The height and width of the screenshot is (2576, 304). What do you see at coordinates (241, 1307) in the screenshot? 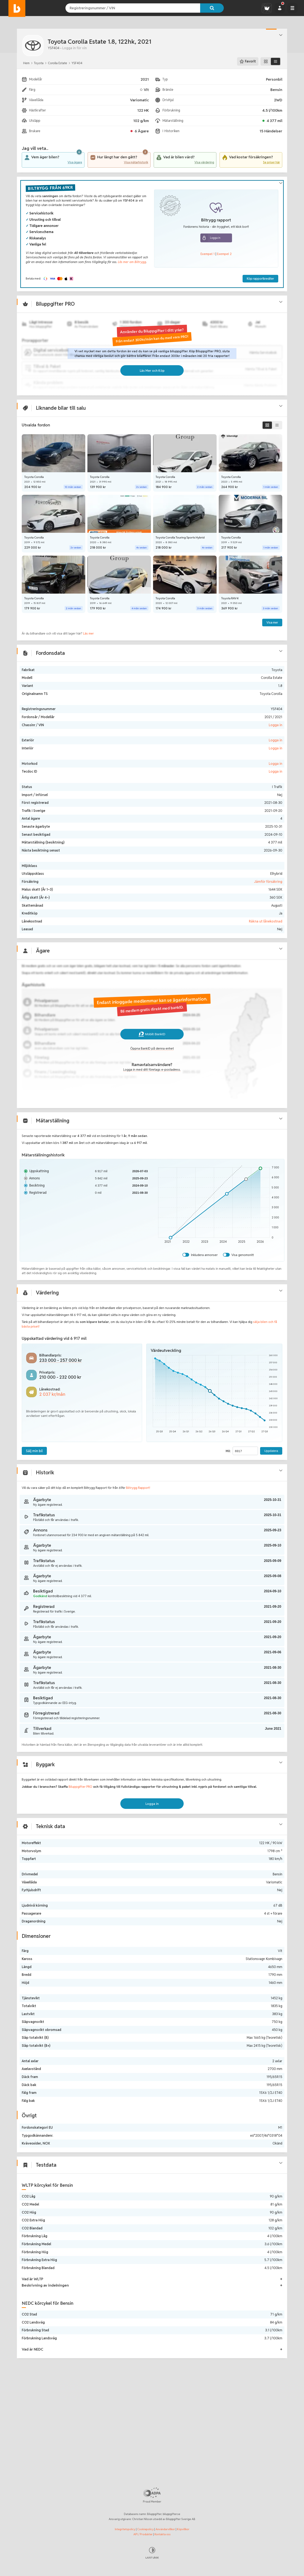
I see `Visa genomsnitt` at bounding box center [241, 1307].